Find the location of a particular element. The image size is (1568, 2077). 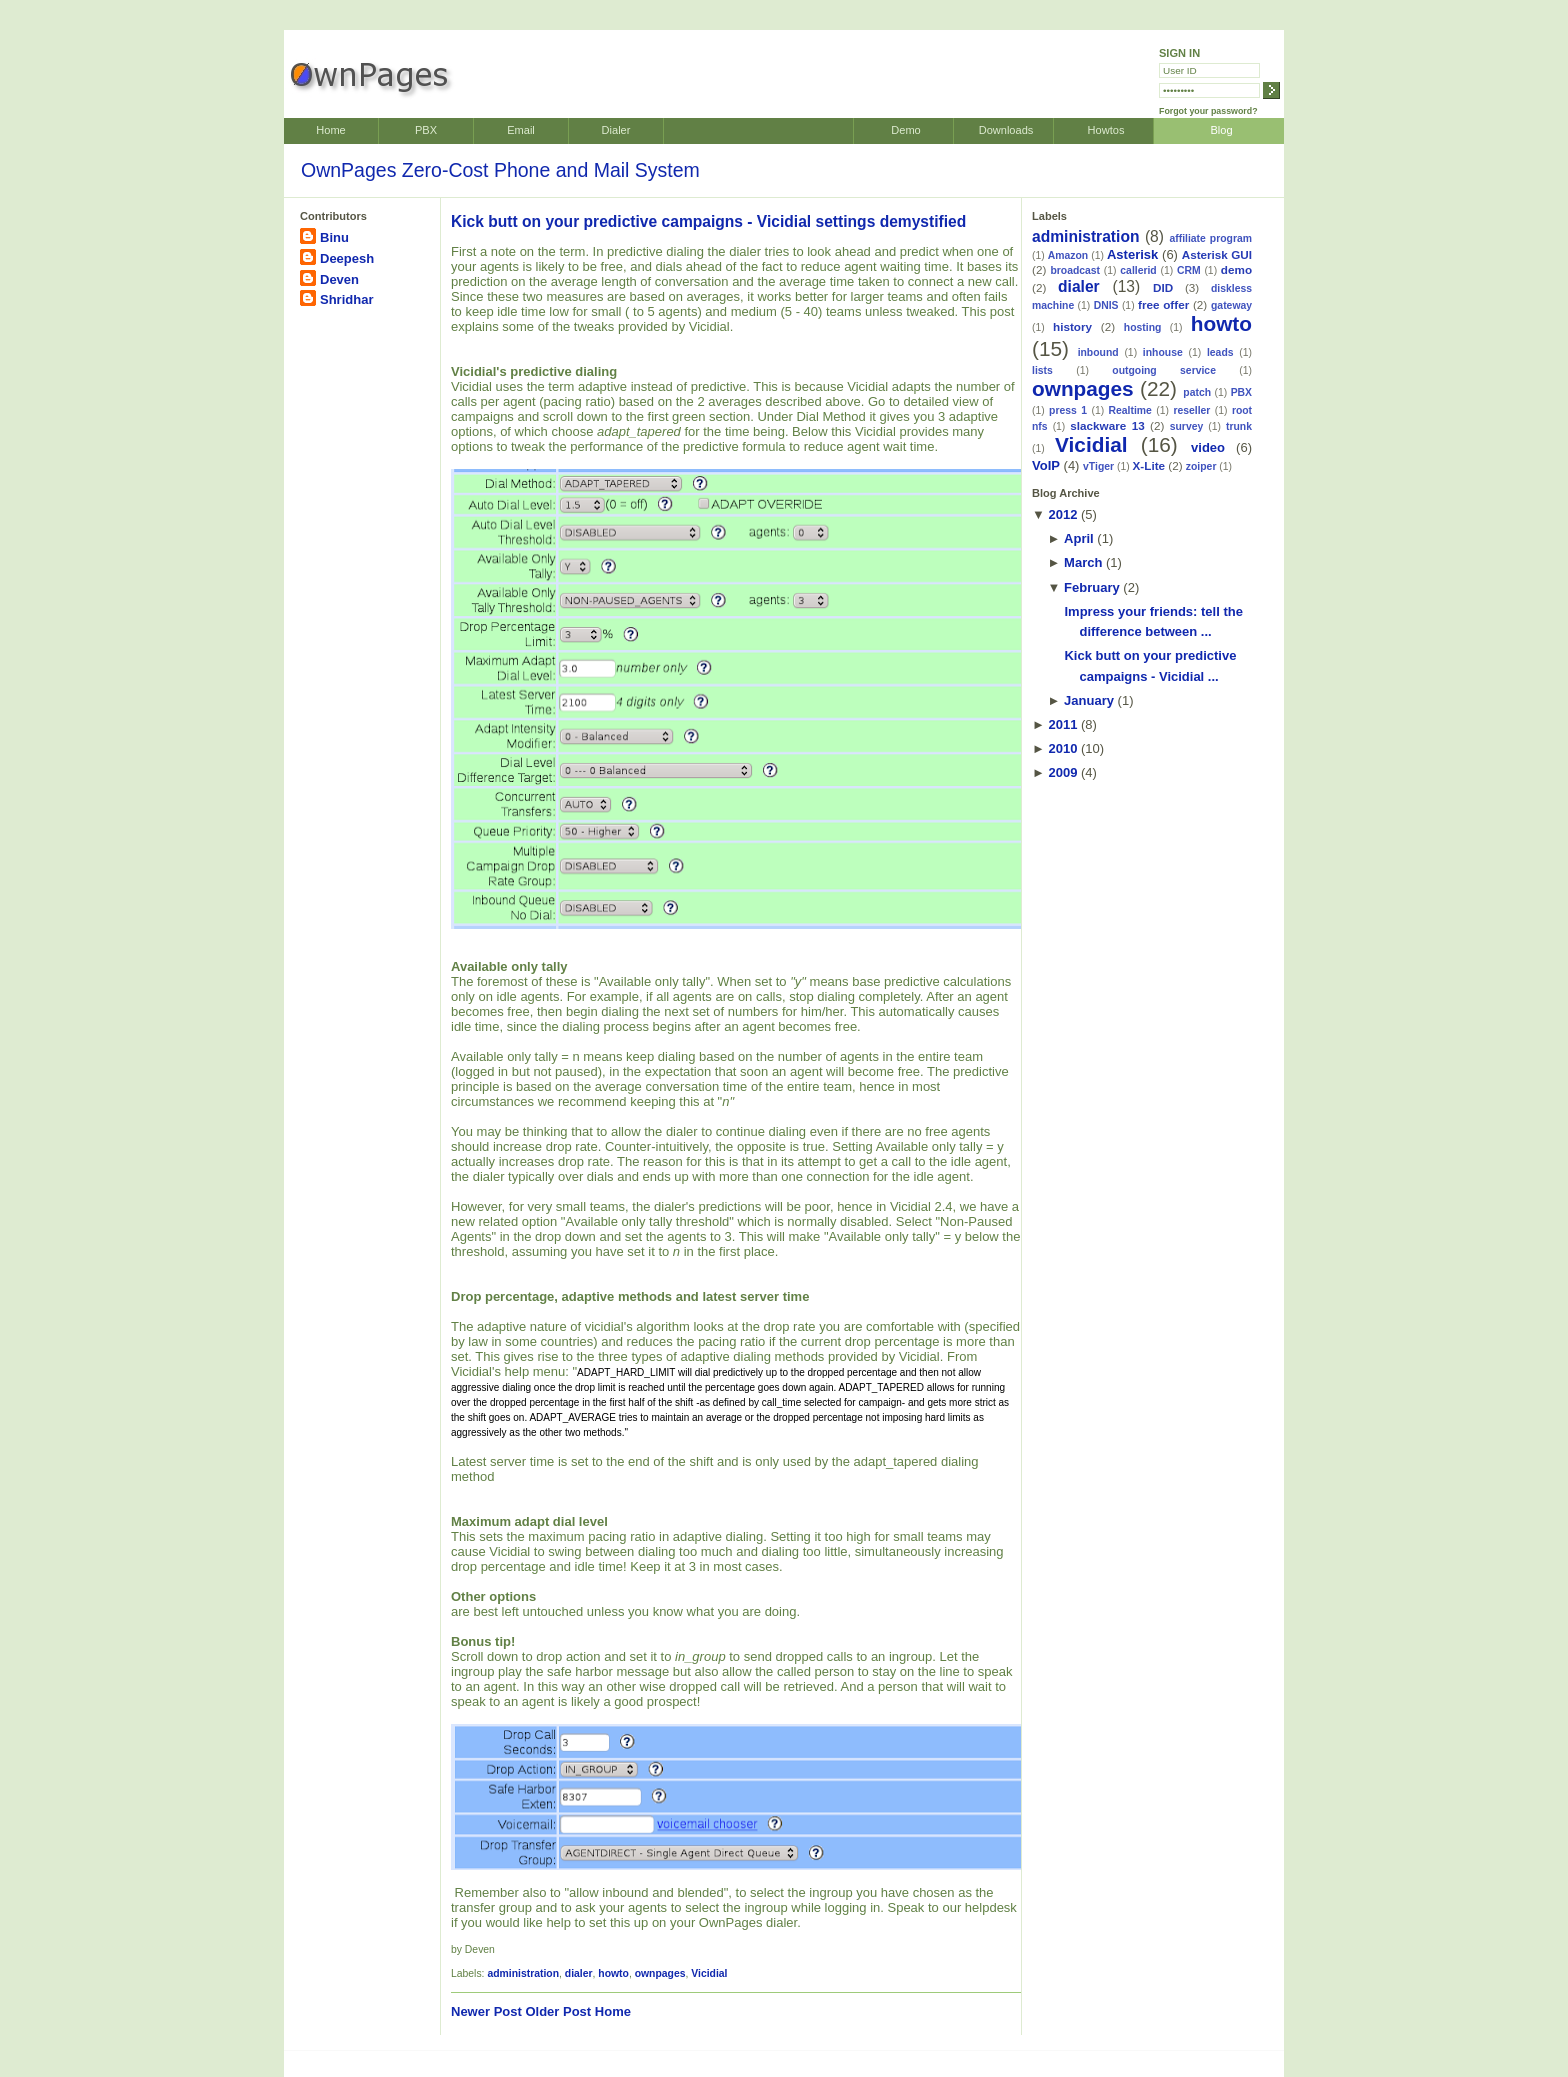

patch is located at coordinates (1197, 392).